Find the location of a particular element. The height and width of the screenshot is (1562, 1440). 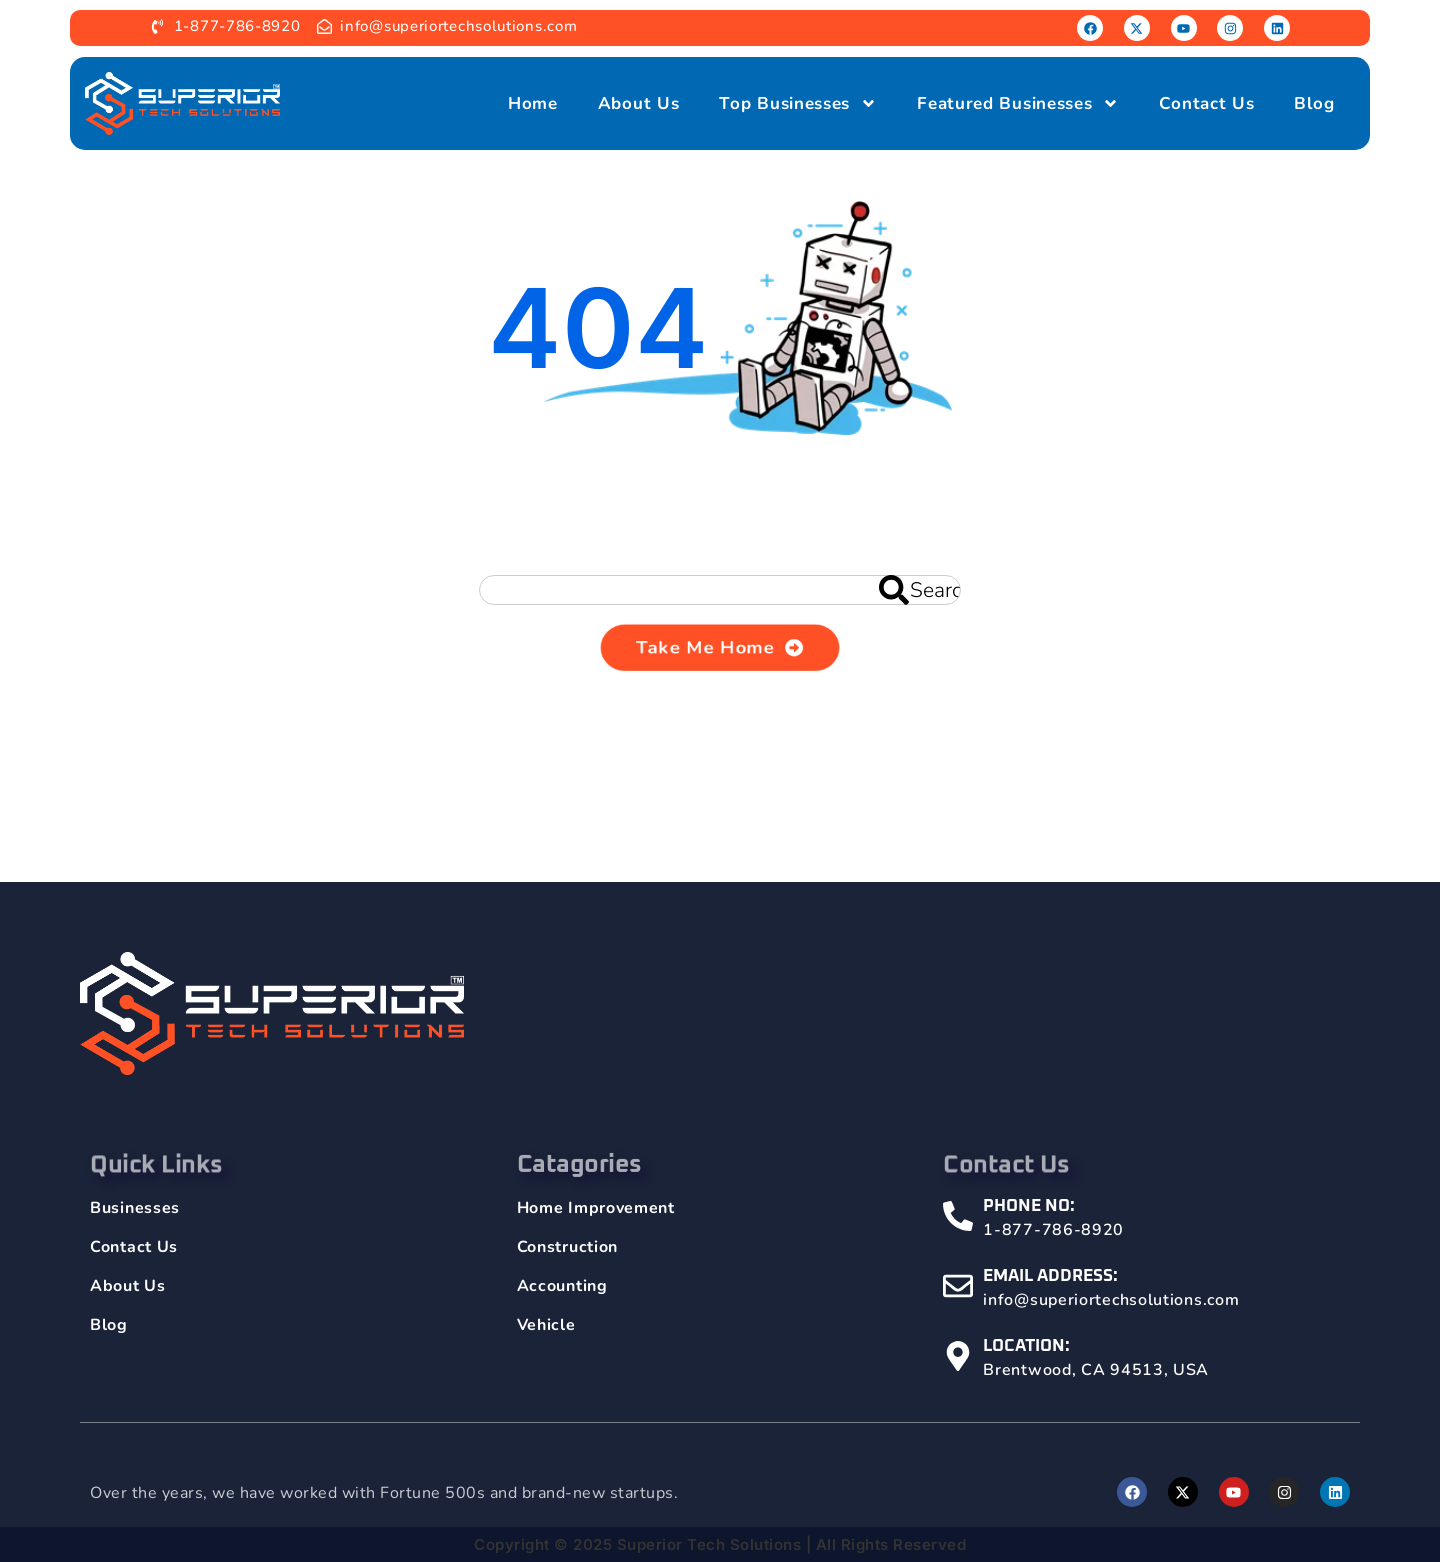

Catagories is located at coordinates (579, 1191).